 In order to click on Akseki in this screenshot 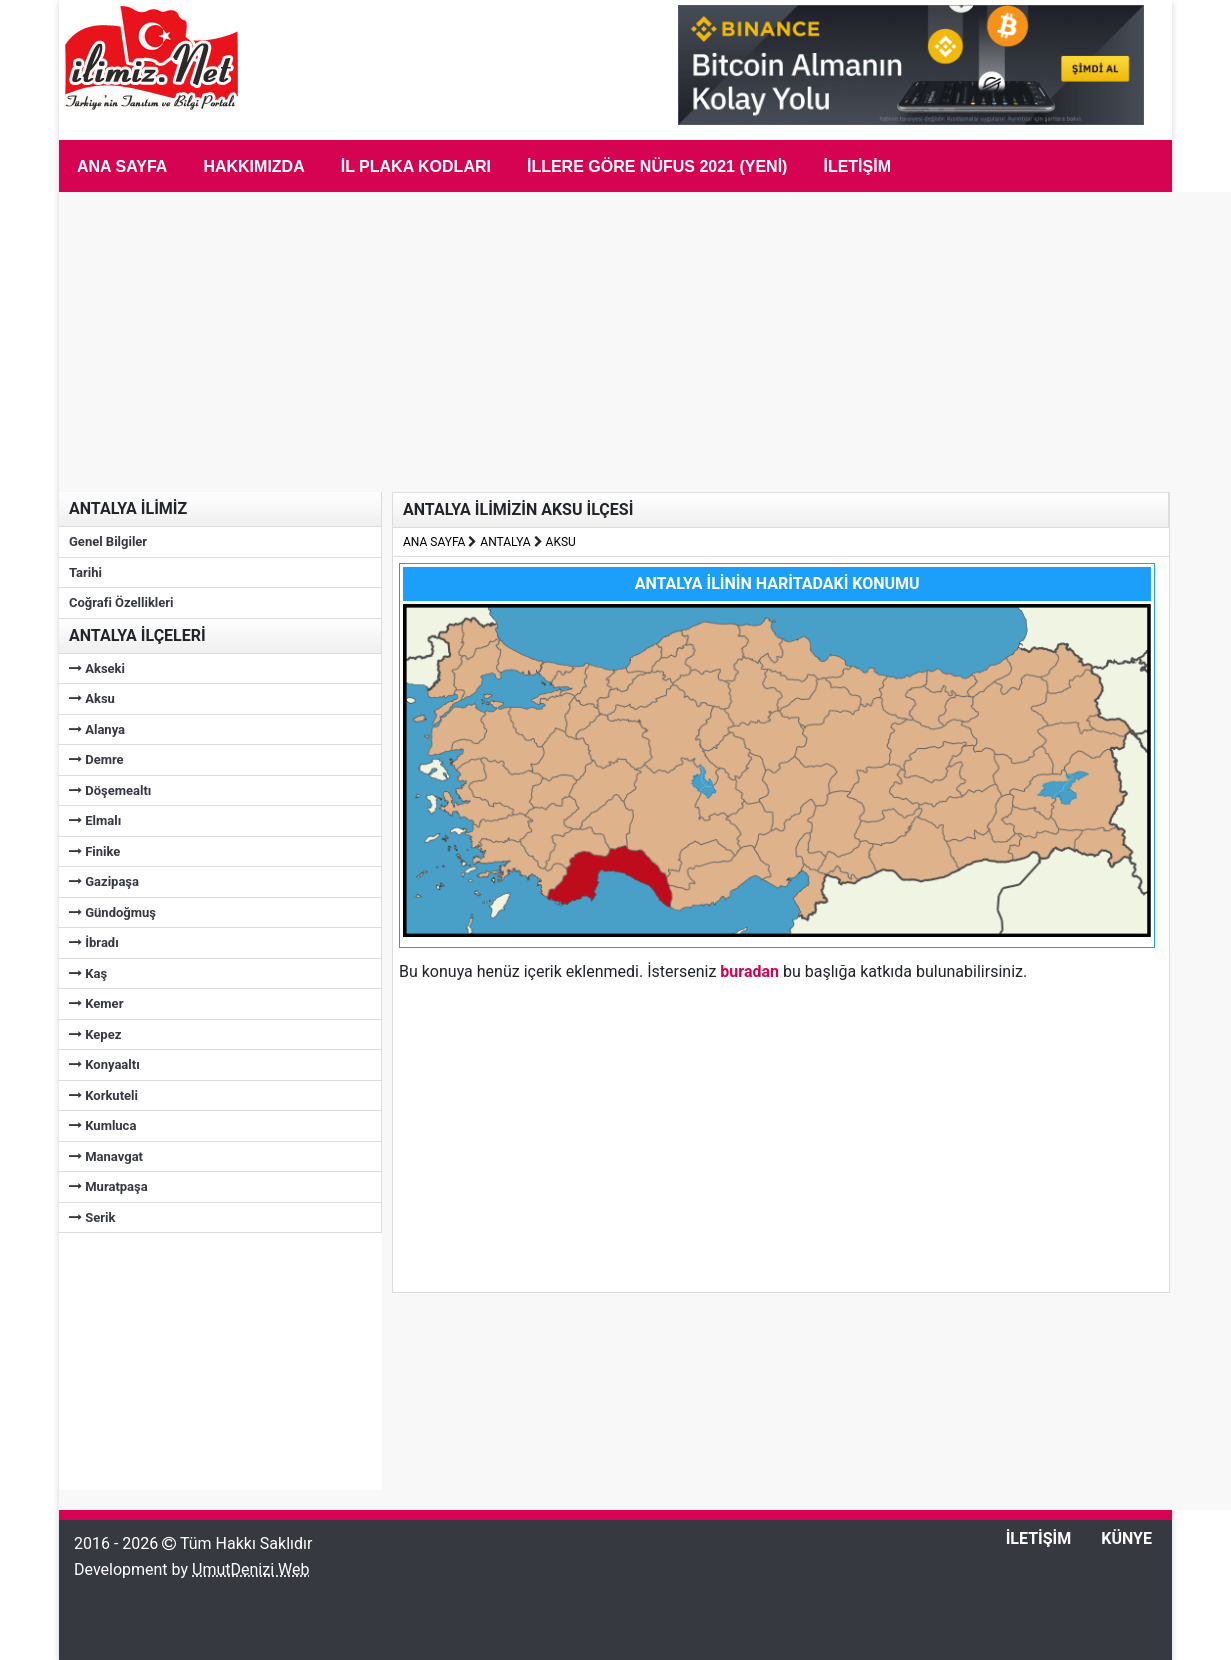, I will do `click(97, 668)`.